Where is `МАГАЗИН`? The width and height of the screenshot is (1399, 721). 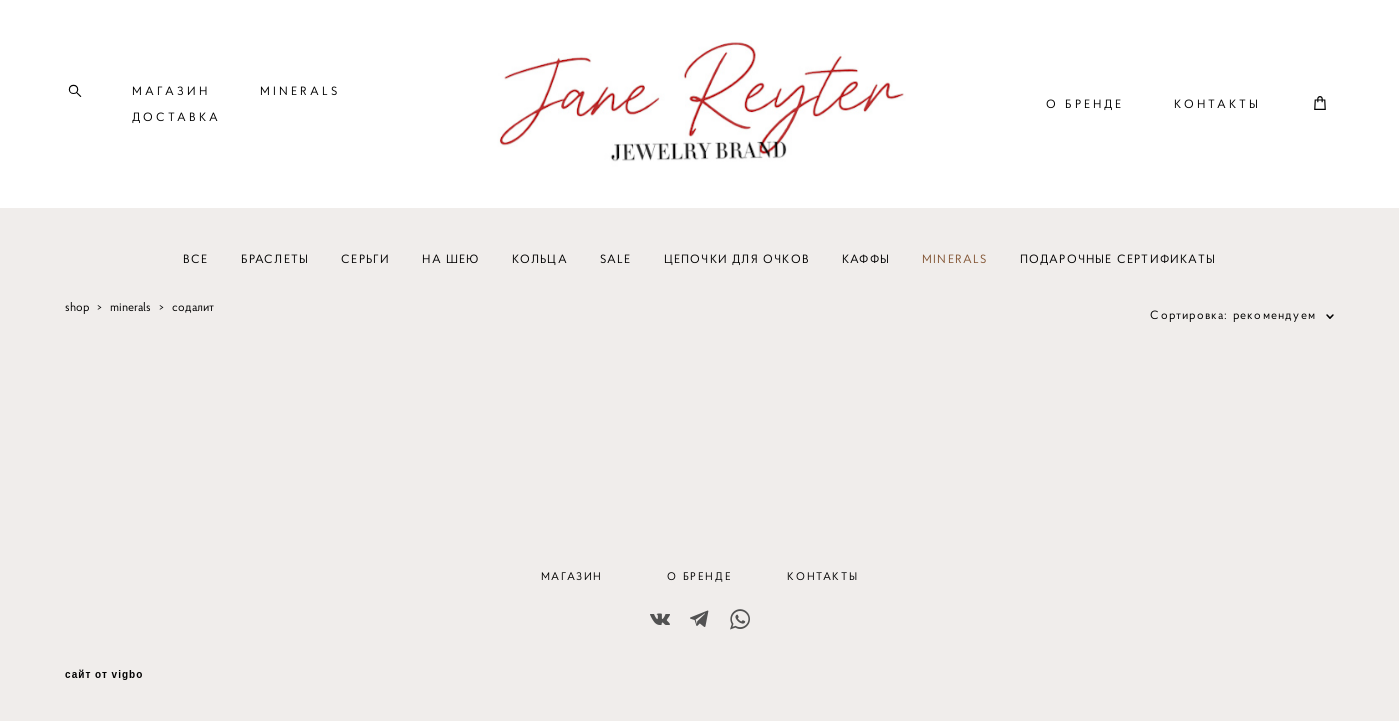
МАГАЗИН is located at coordinates (171, 95).